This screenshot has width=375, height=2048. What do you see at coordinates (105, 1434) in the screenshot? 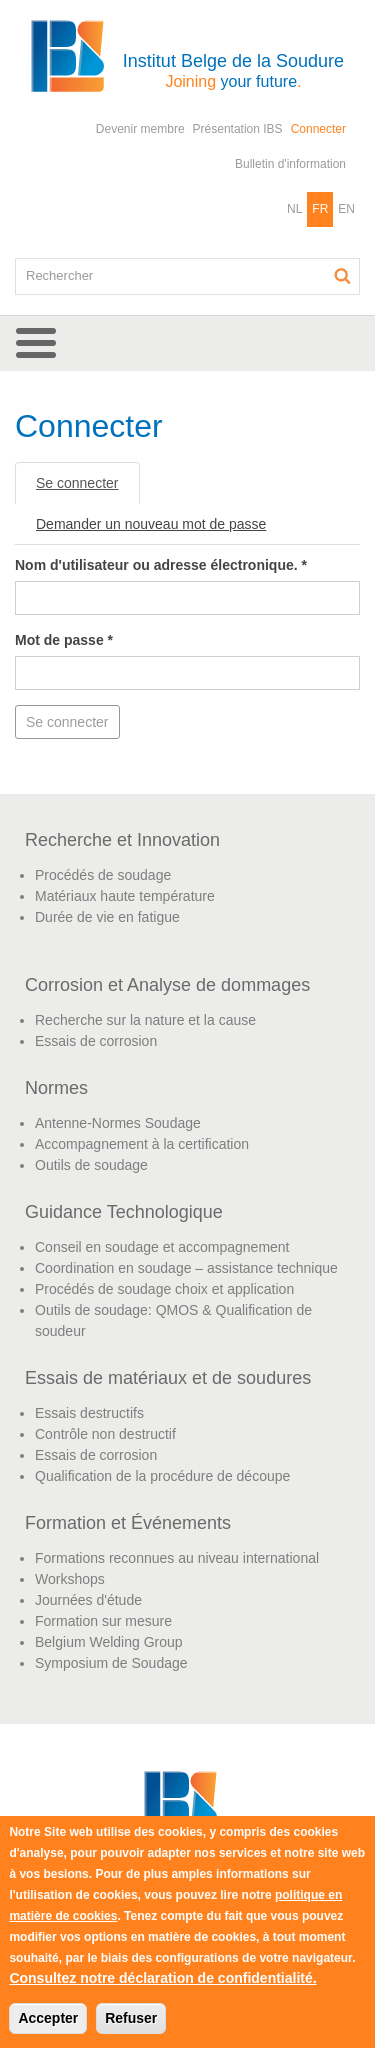
I see `Contrôle non destructif` at bounding box center [105, 1434].